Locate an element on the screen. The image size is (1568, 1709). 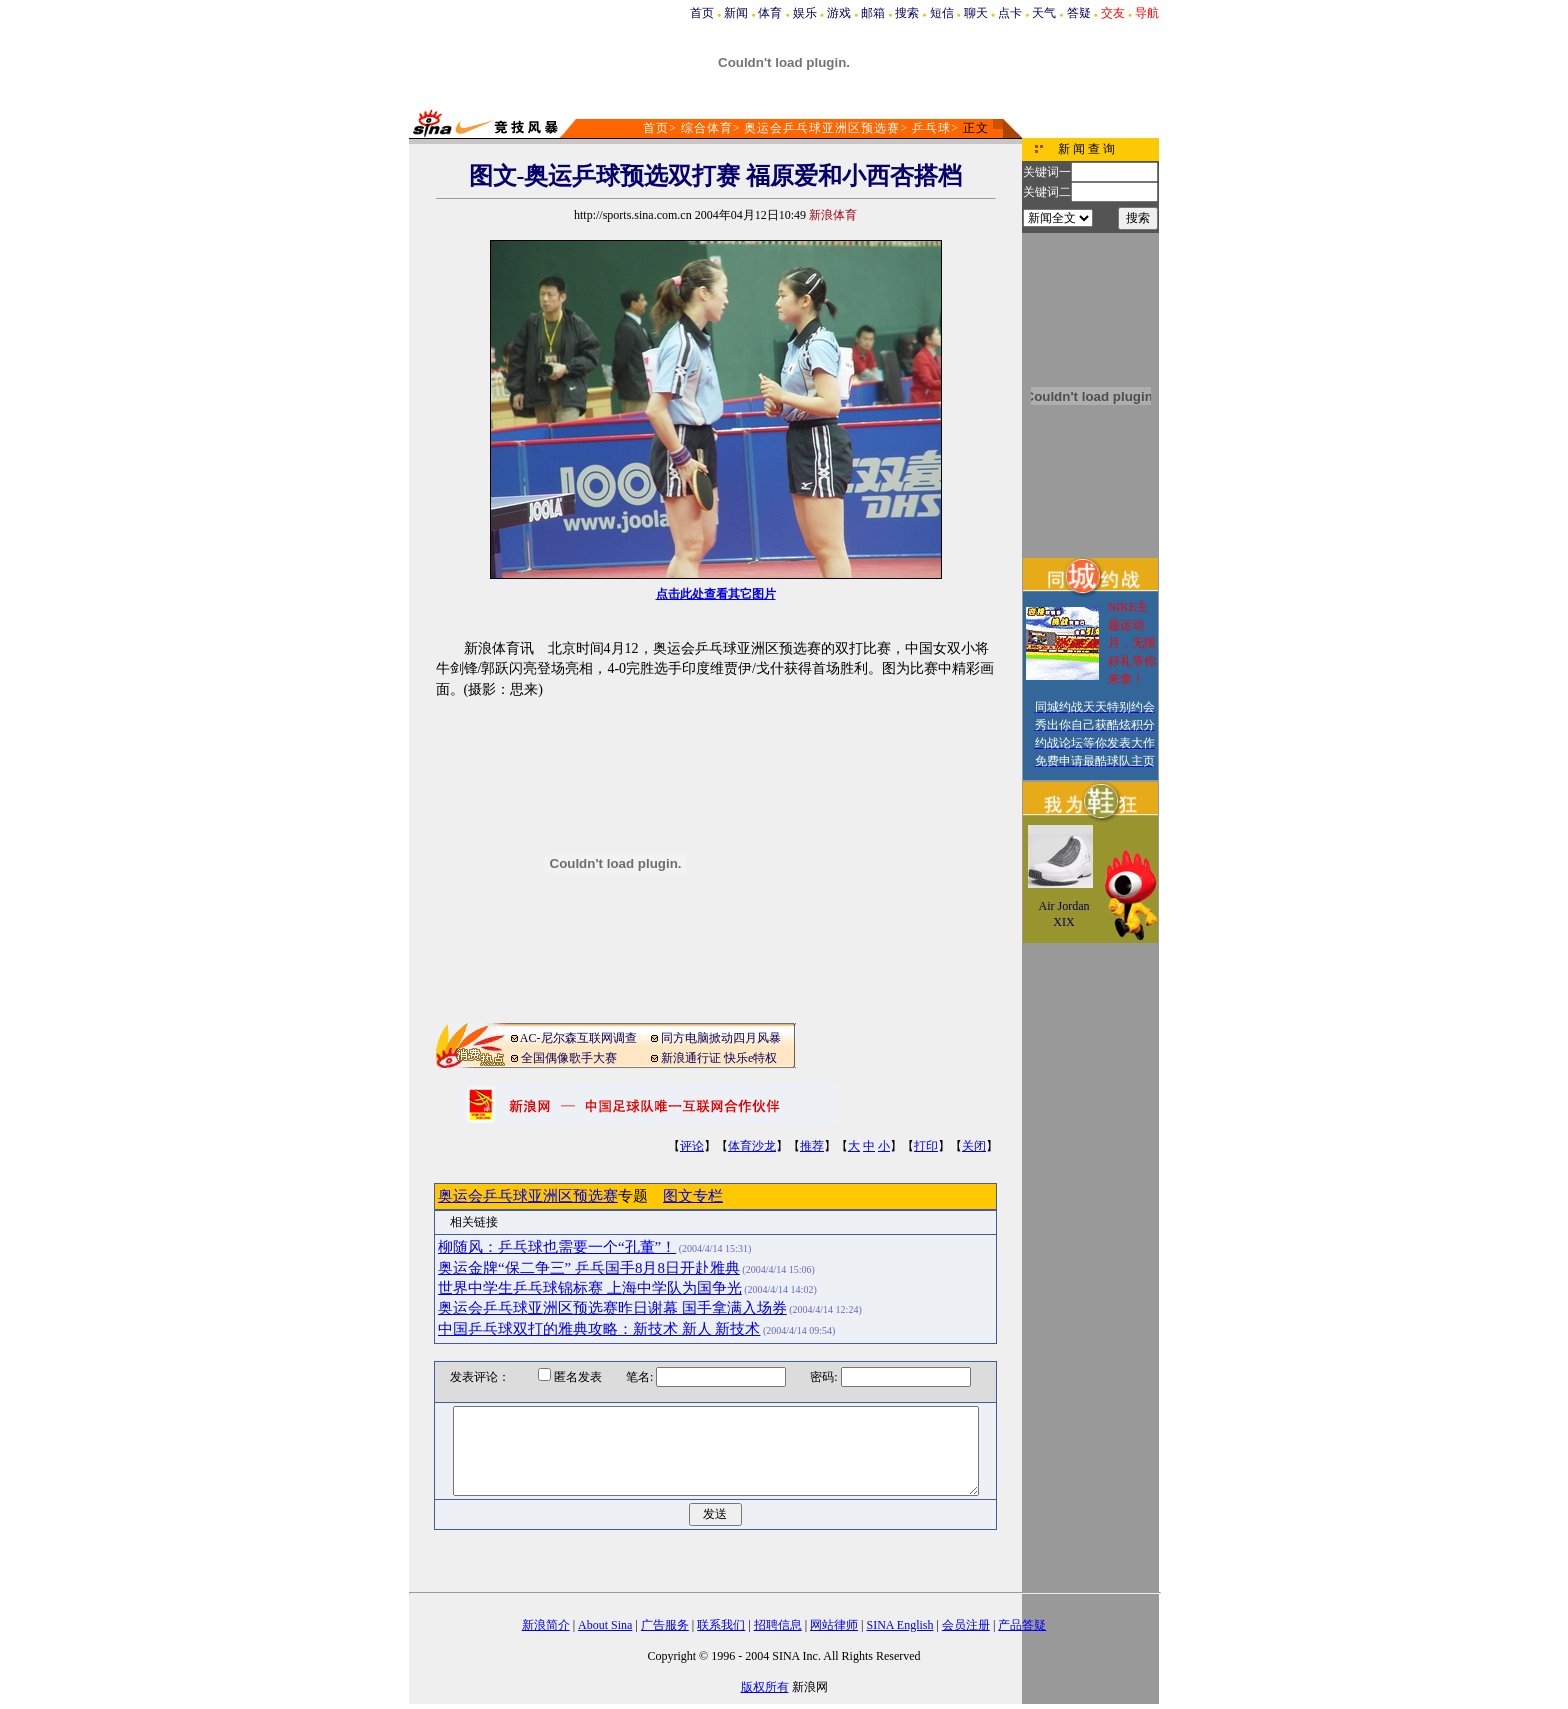
广告服务 is located at coordinates (665, 1625).